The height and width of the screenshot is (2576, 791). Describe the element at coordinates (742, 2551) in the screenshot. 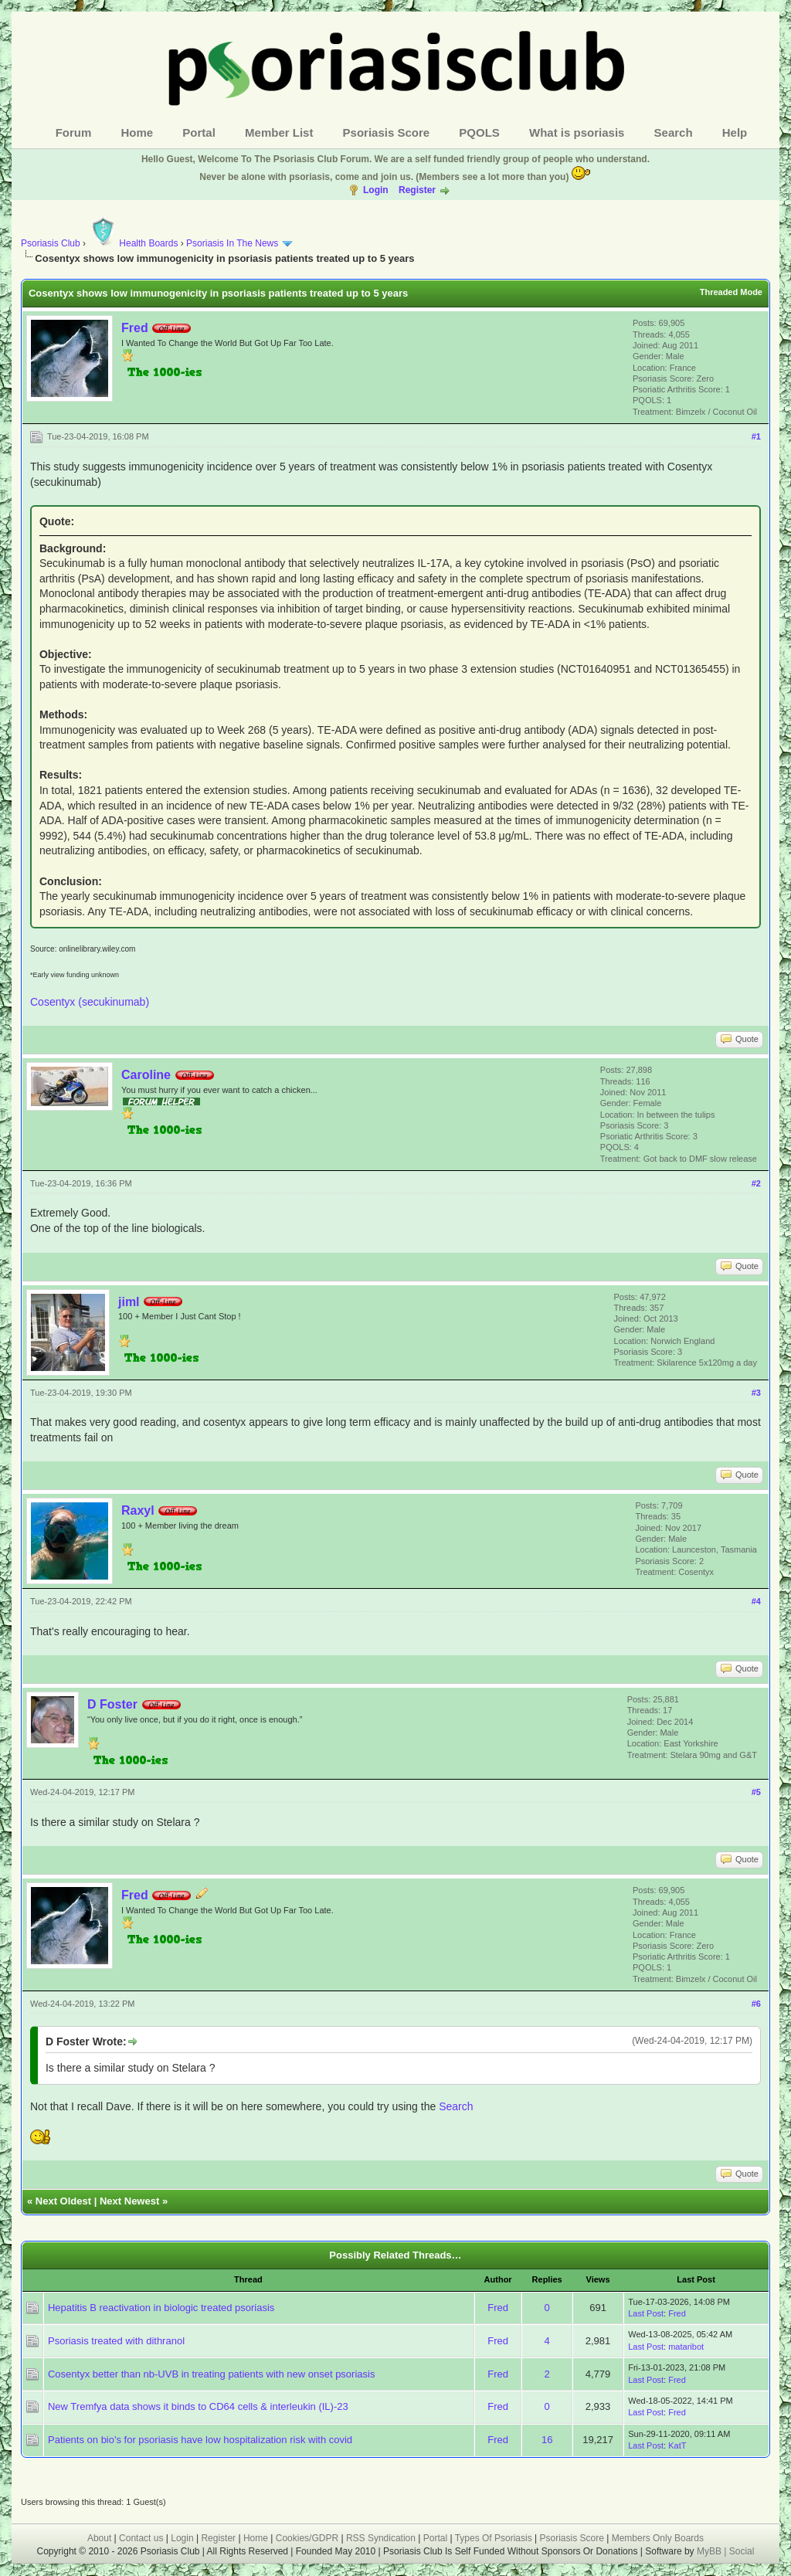

I see `Social` at that location.